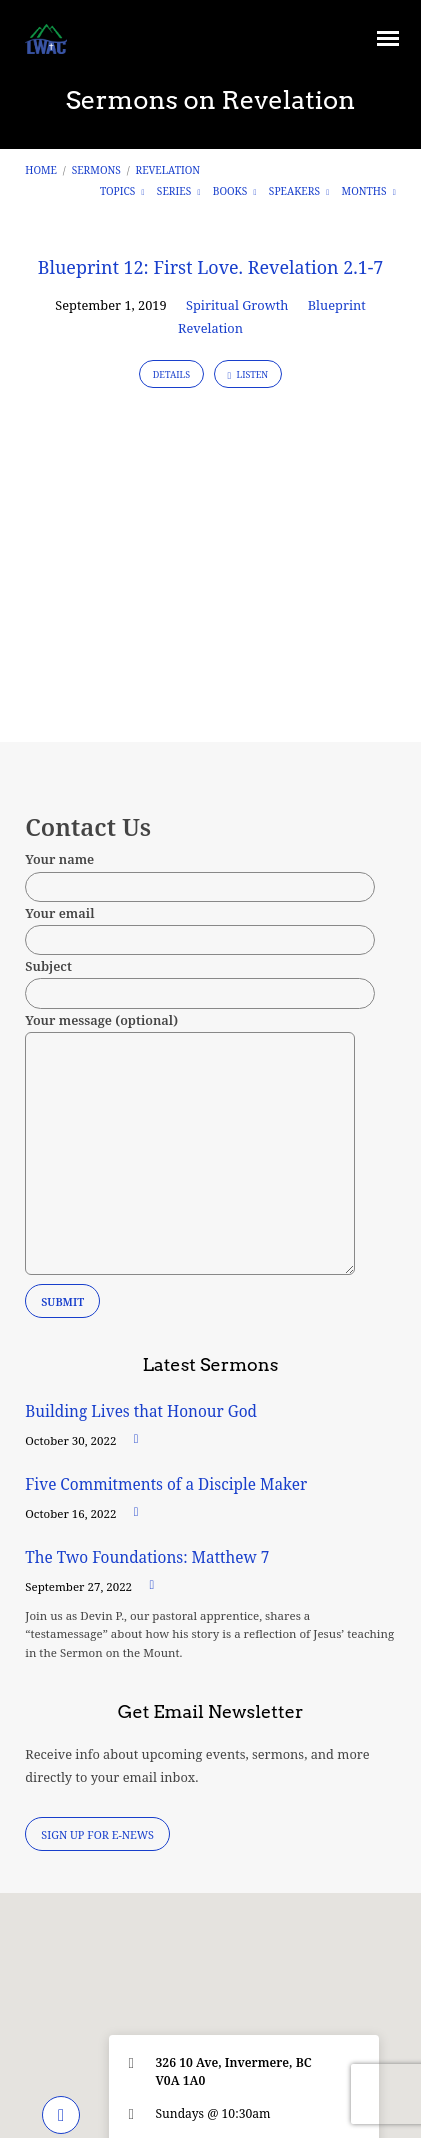 This screenshot has height=2138, width=421. Describe the element at coordinates (41, 170) in the screenshot. I see `Home` at that location.